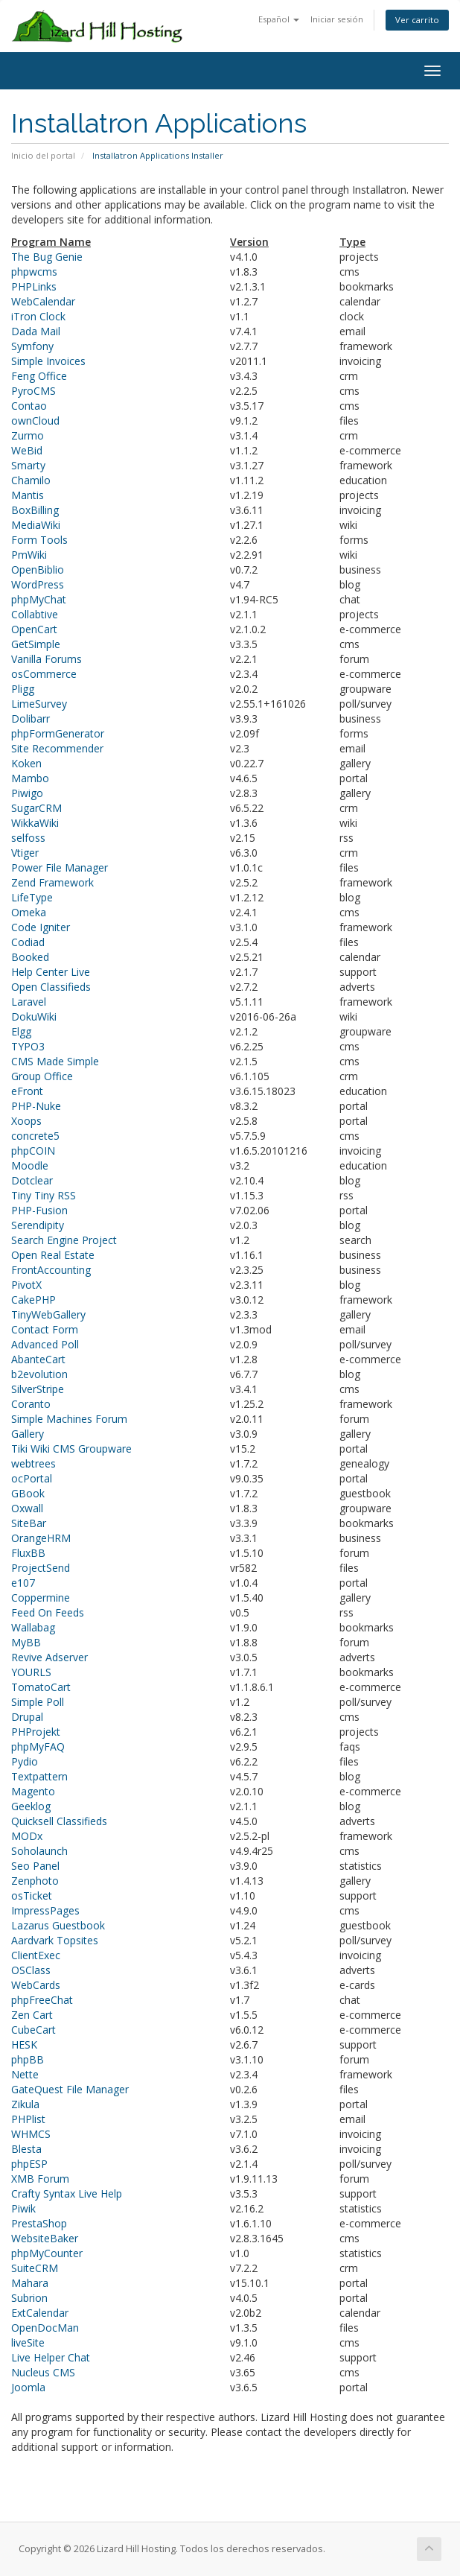  I want to click on Oxwall, so click(27, 1508).